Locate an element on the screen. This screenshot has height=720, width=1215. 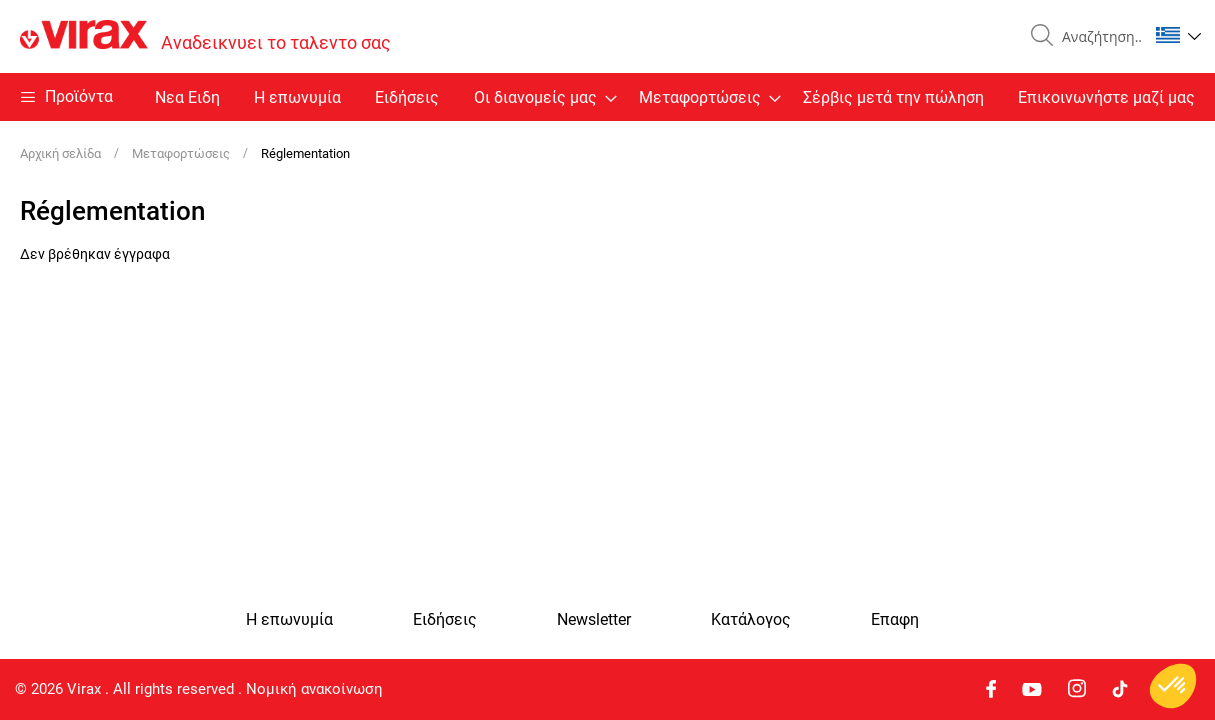
Νομική ανακοίνωση is located at coordinates (314, 689).